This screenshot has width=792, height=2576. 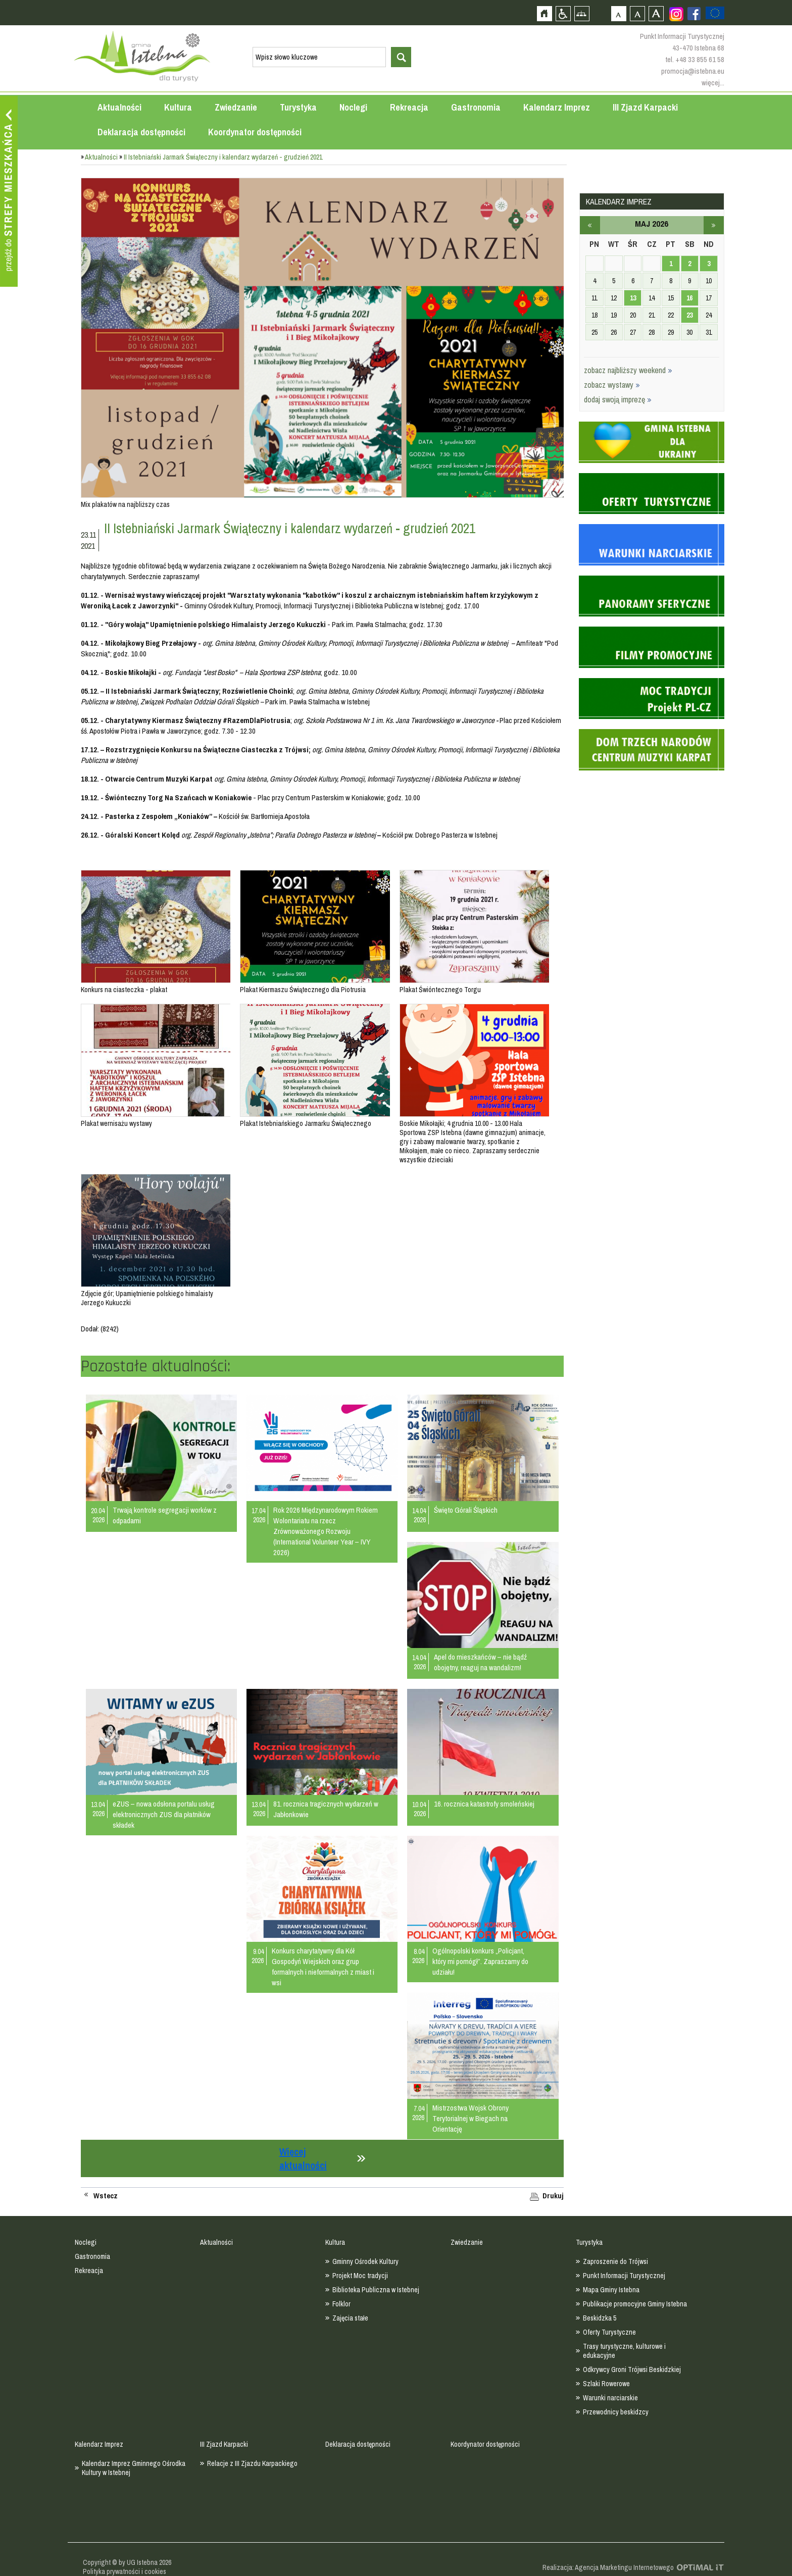 What do you see at coordinates (470, 2118) in the screenshot?
I see `Mistrzostwa Wojsk Obrony Terytorialnej w Biegach na Orientację` at bounding box center [470, 2118].